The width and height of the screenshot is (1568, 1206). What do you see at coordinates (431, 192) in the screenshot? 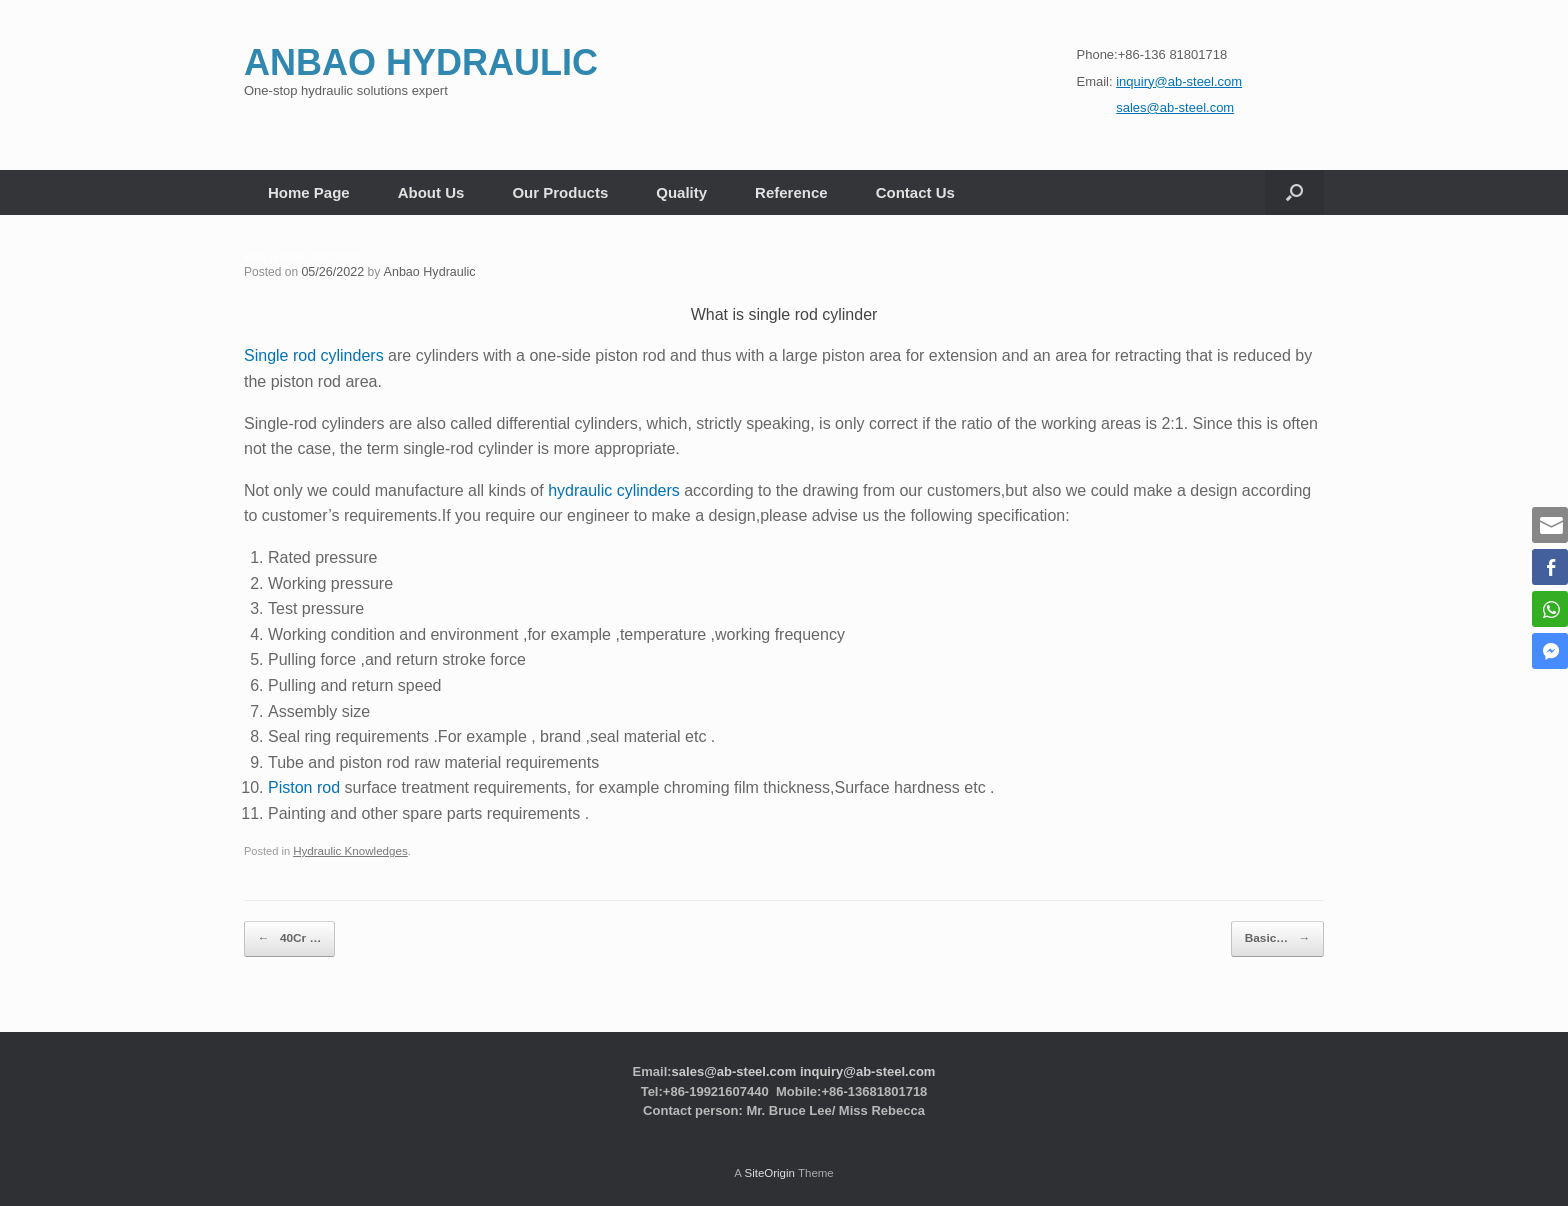
I see `About Us` at bounding box center [431, 192].